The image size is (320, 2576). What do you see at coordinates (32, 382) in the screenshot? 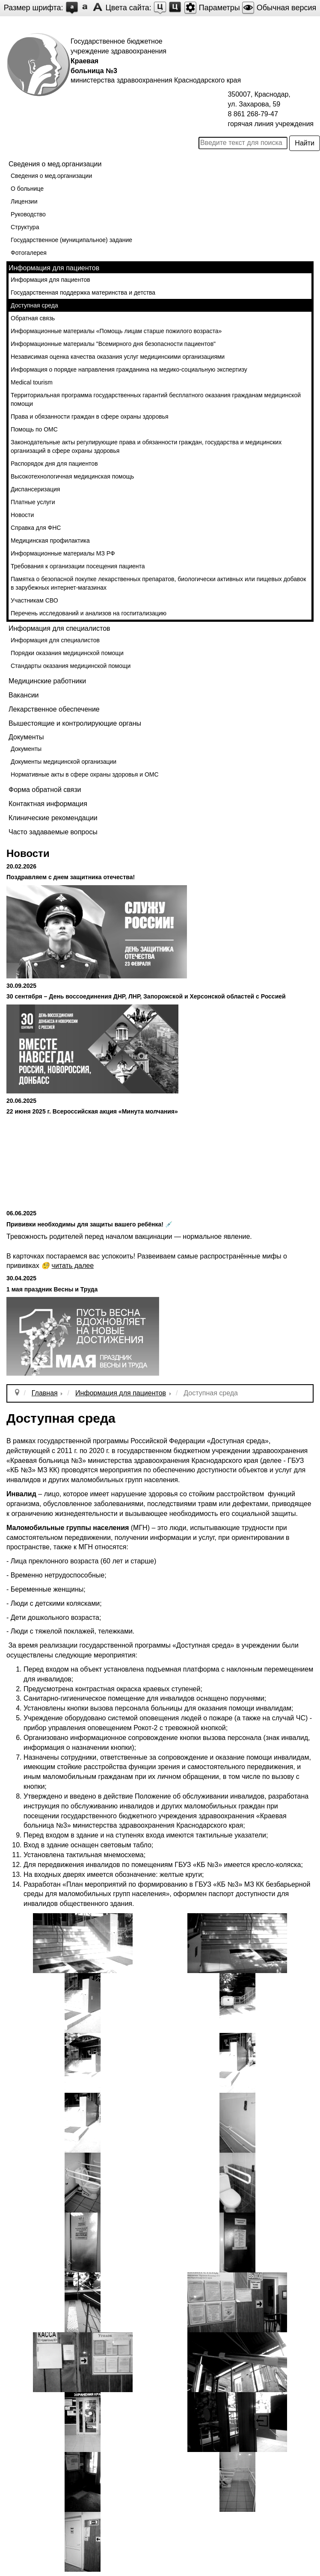
I see `Medical tourism` at bounding box center [32, 382].